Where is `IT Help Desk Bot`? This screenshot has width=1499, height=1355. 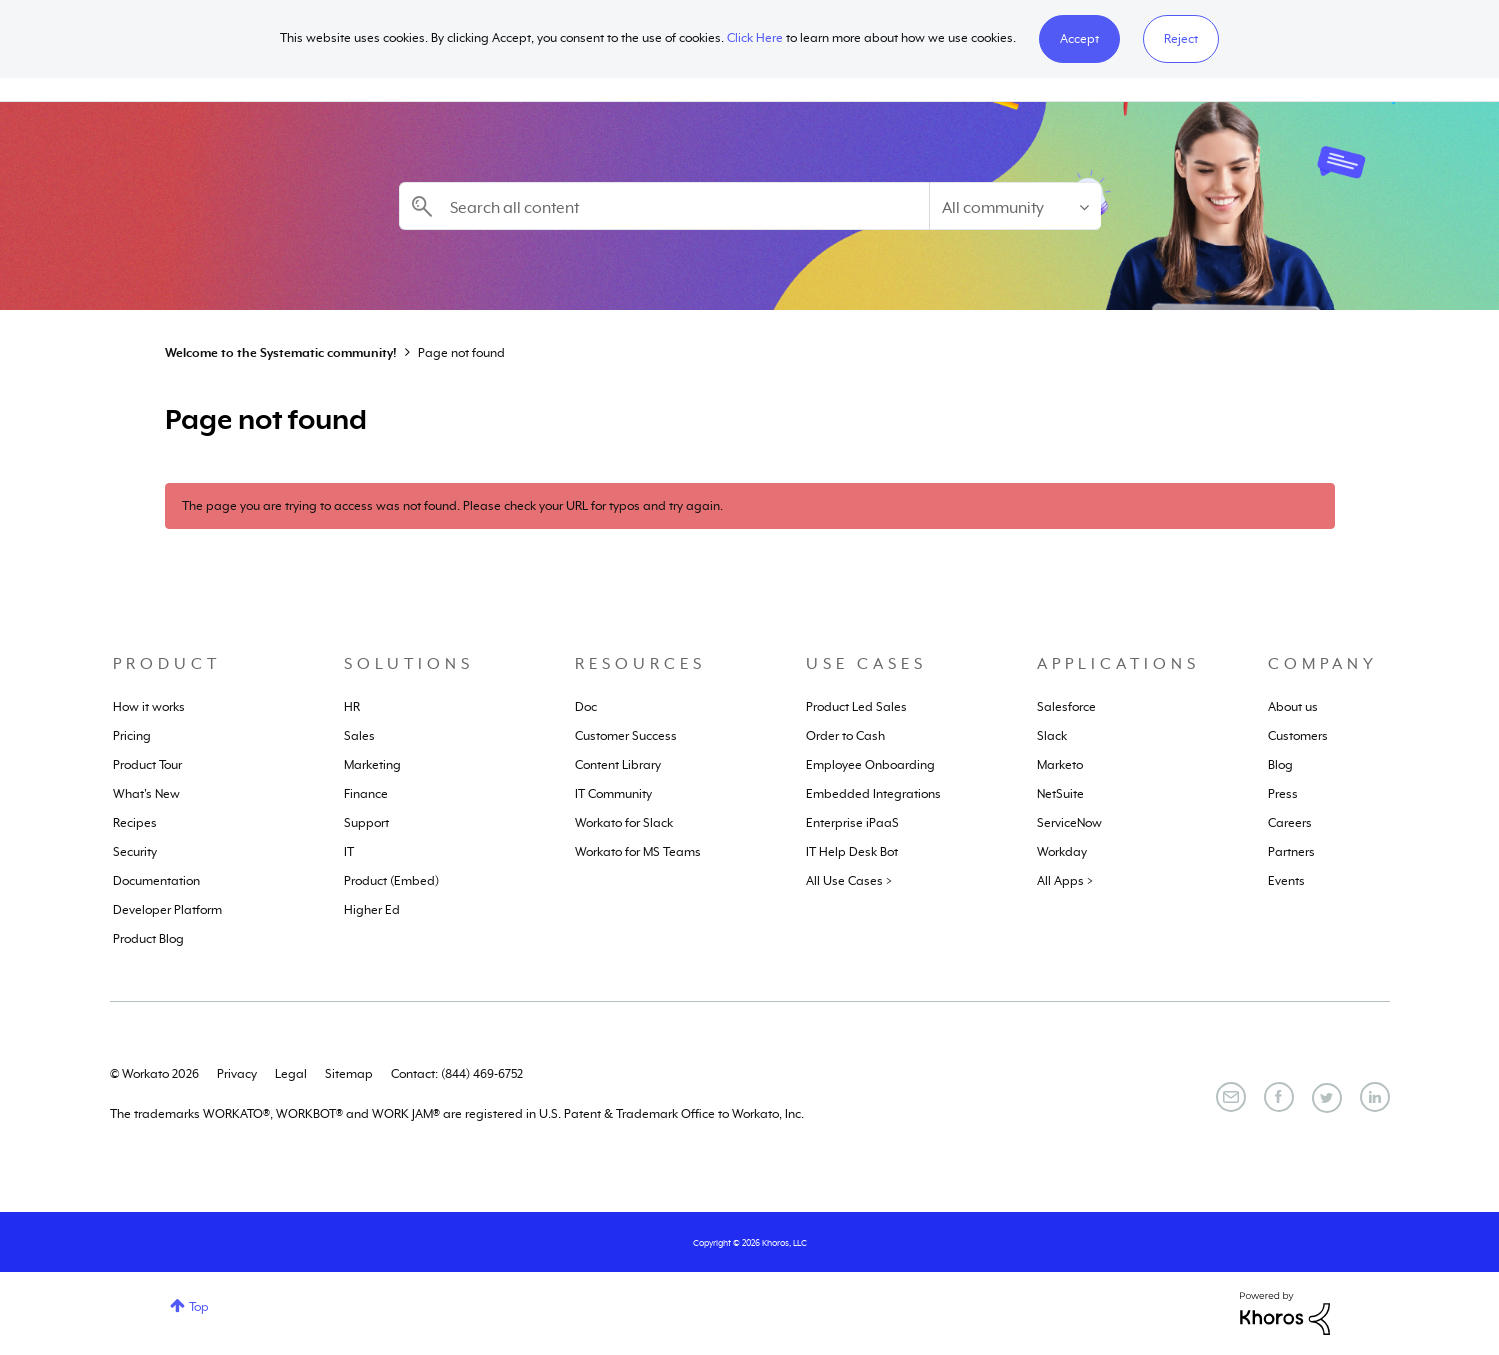
IT Help Desk Bot is located at coordinates (852, 852).